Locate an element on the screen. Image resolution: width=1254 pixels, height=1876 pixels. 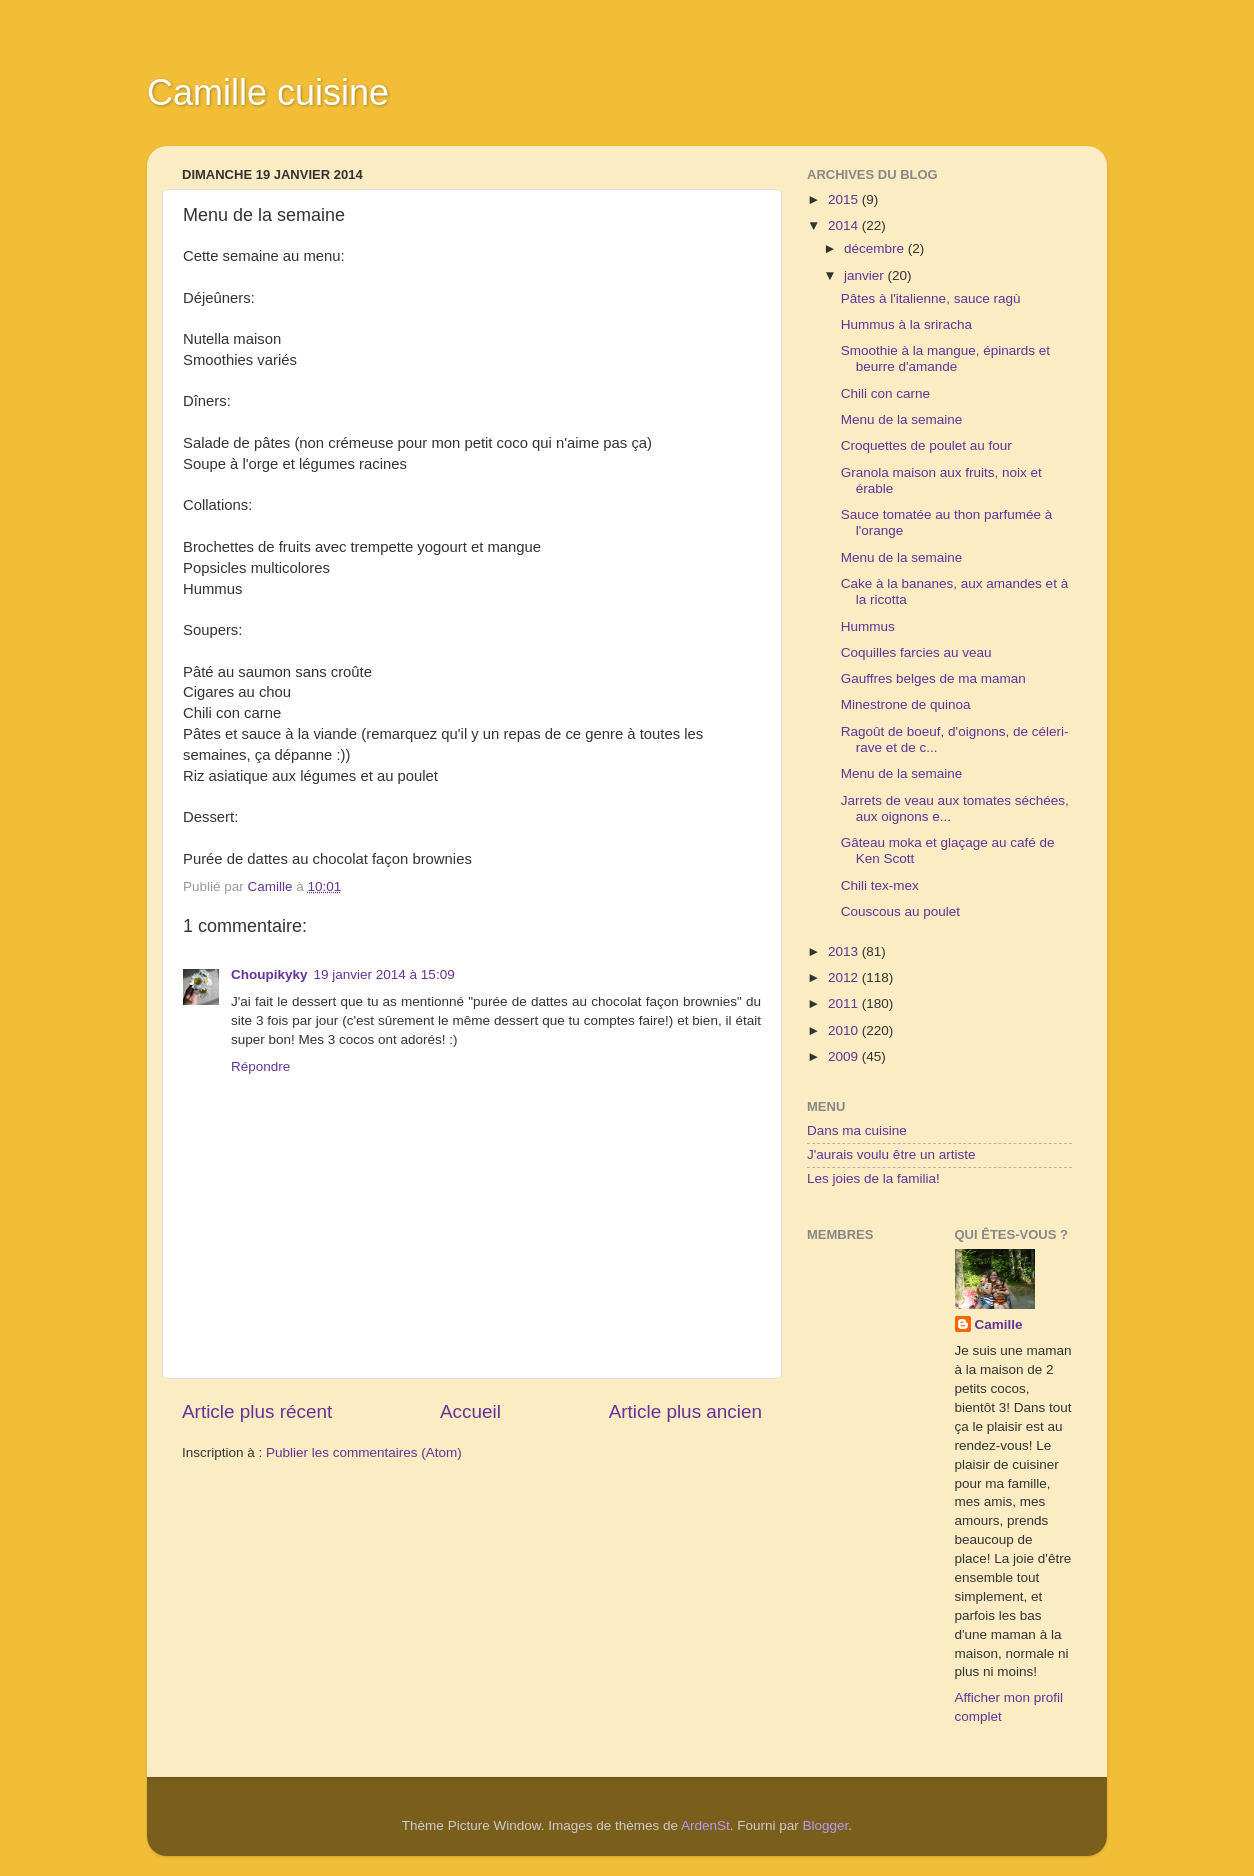
Hummus is located at coordinates (868, 626).